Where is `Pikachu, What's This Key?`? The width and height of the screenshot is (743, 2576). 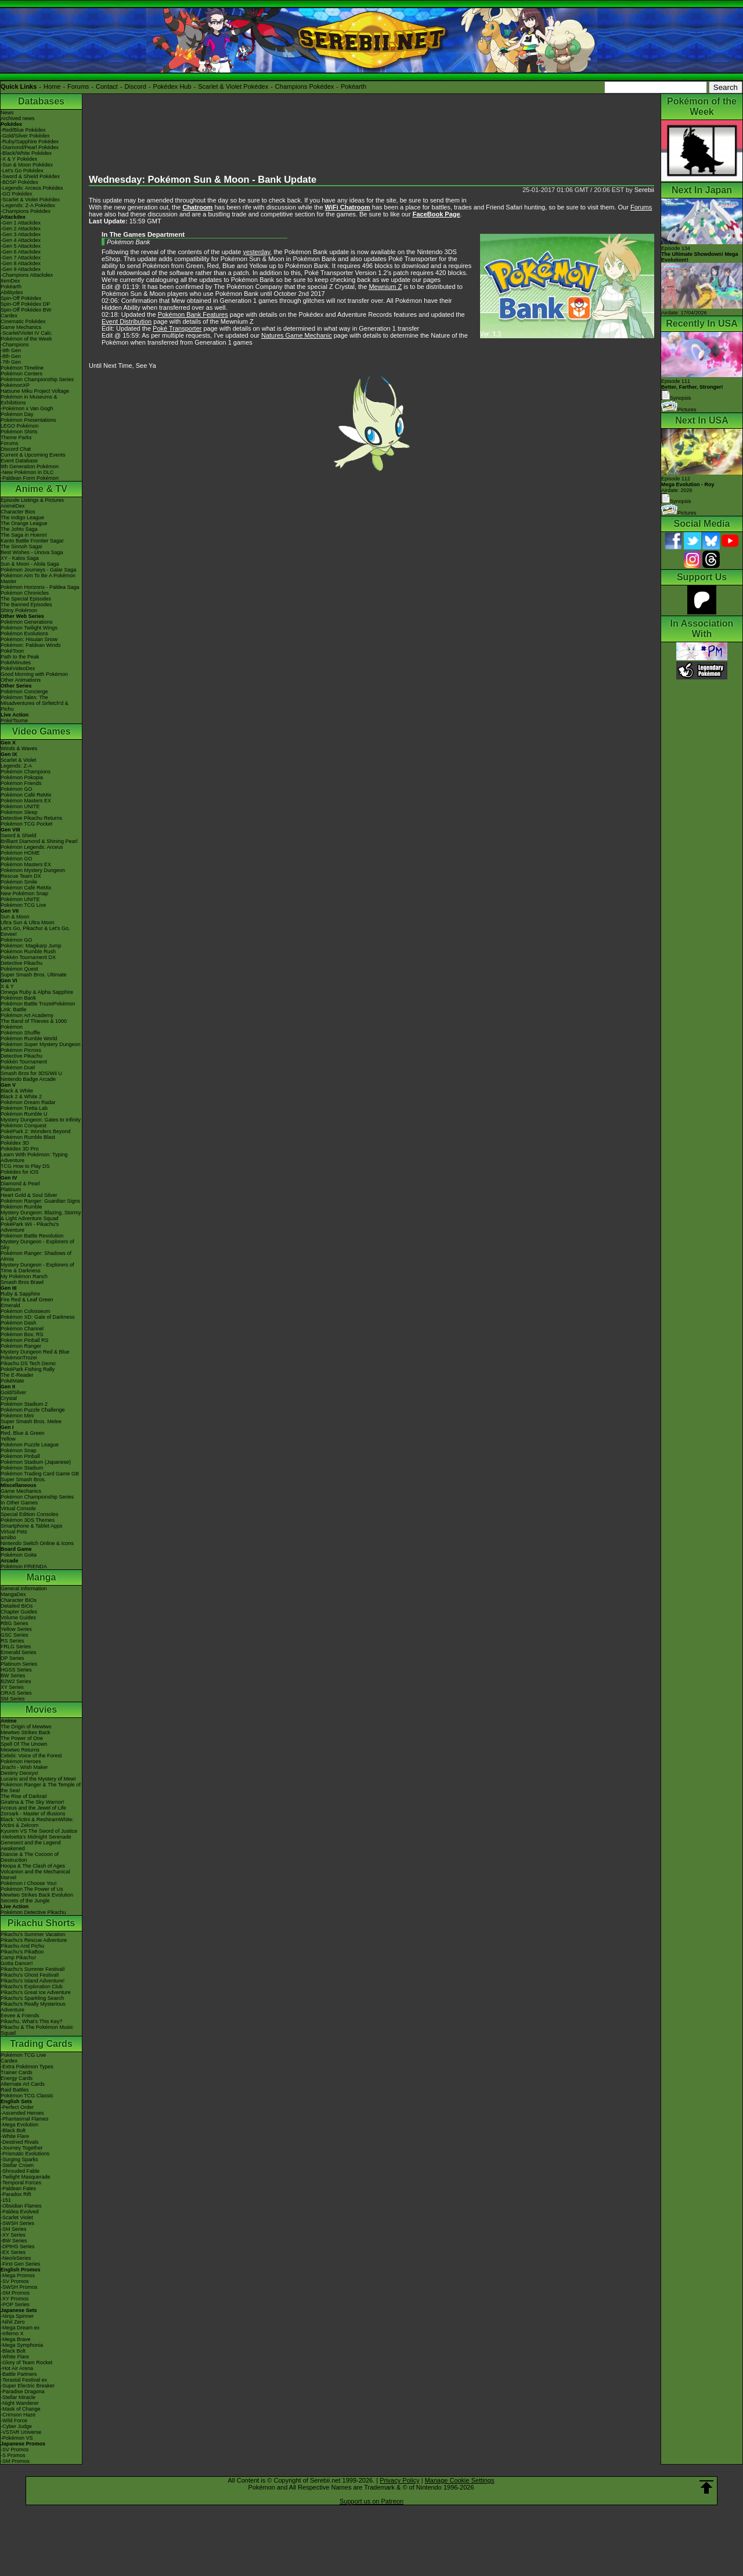 Pikachu, What's This Key? is located at coordinates (32, 2021).